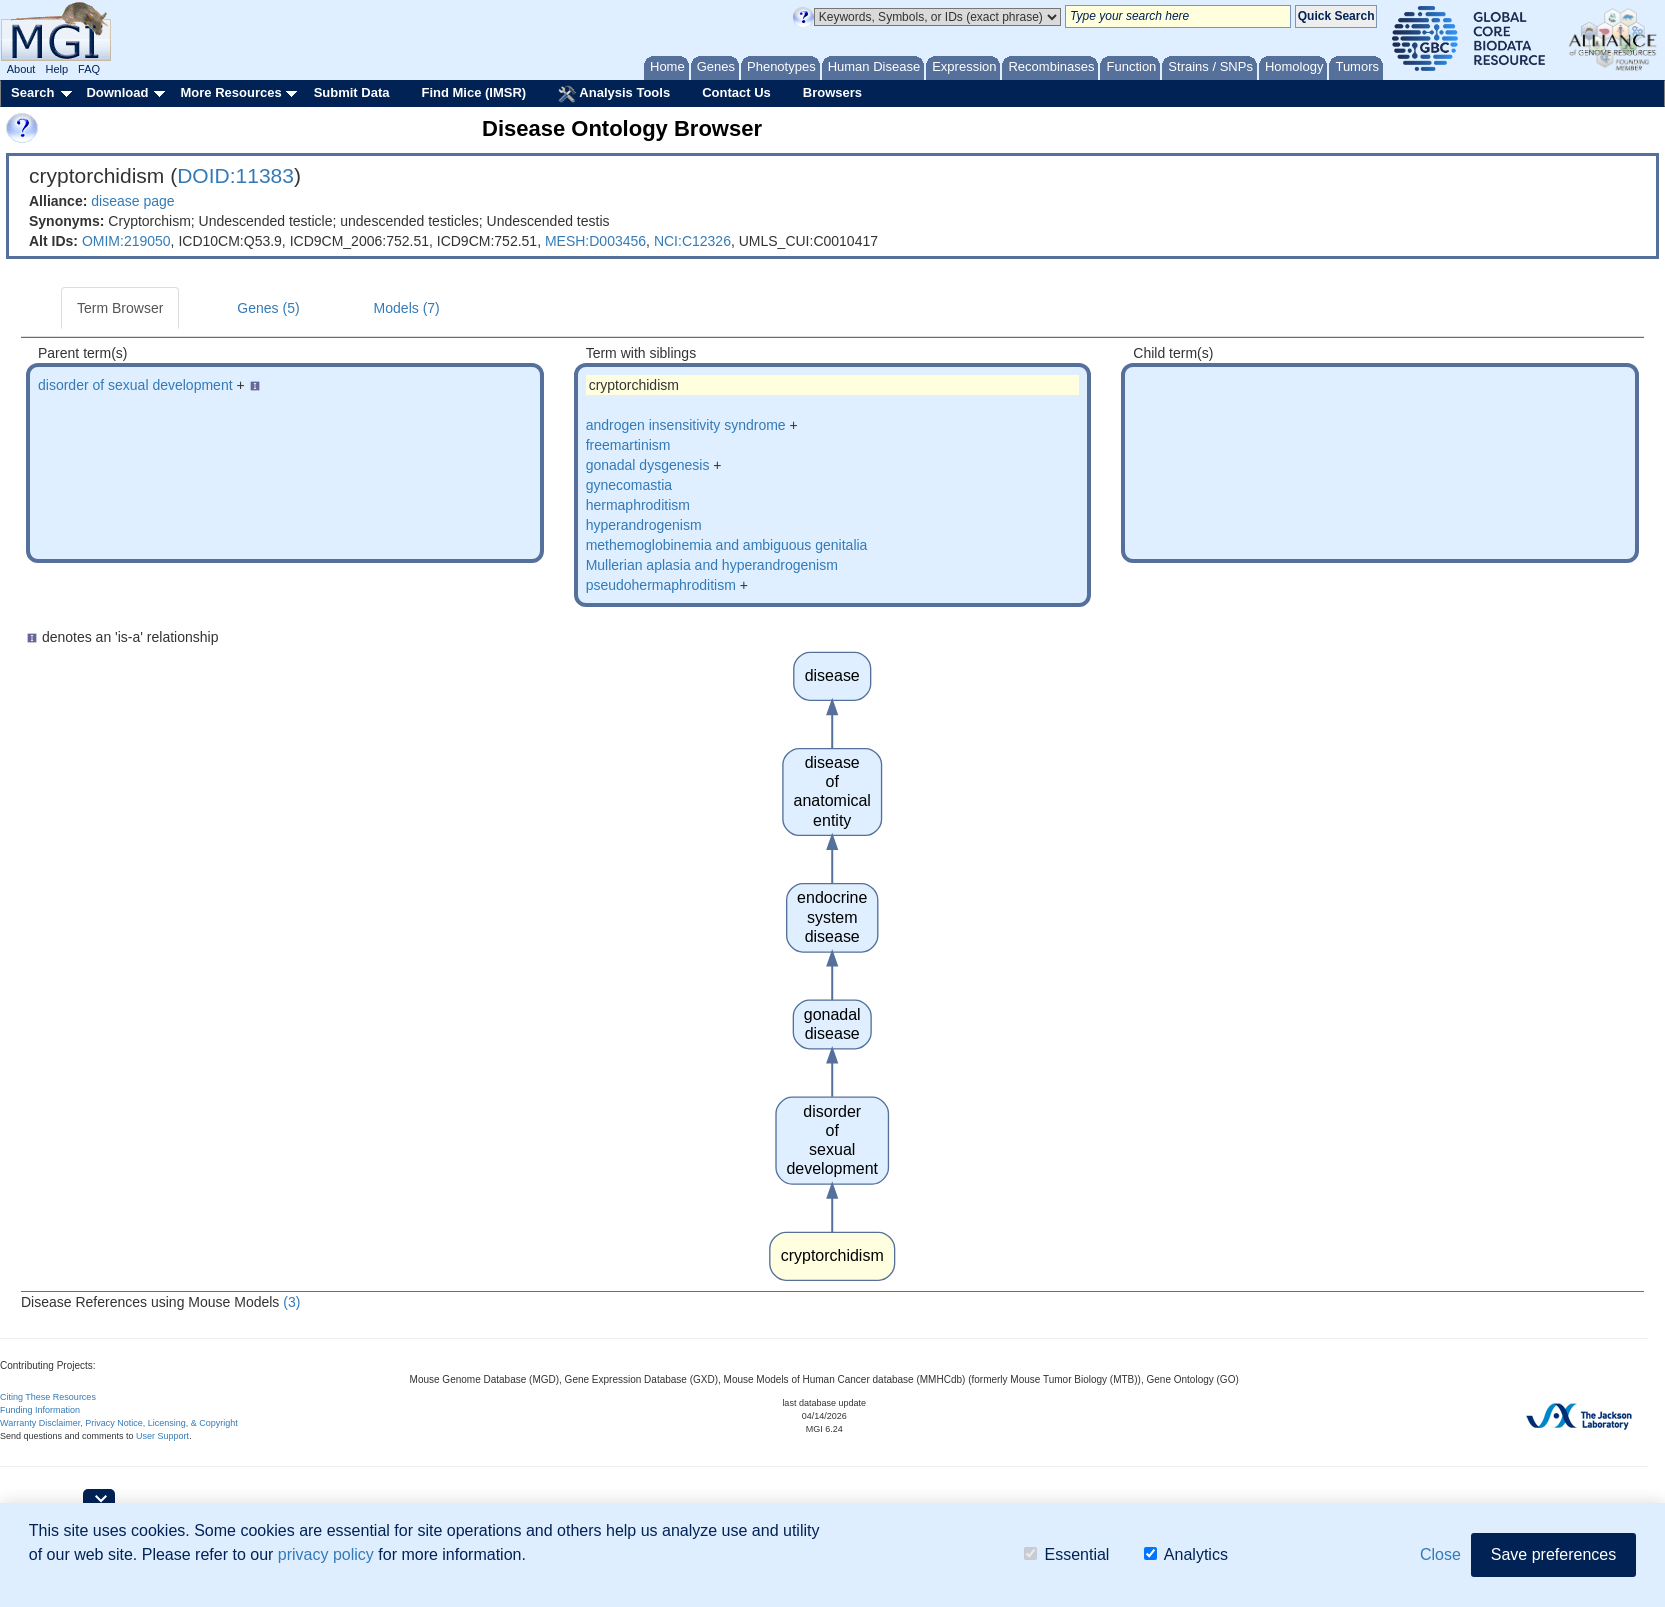  I want to click on Models (7), so click(407, 308).